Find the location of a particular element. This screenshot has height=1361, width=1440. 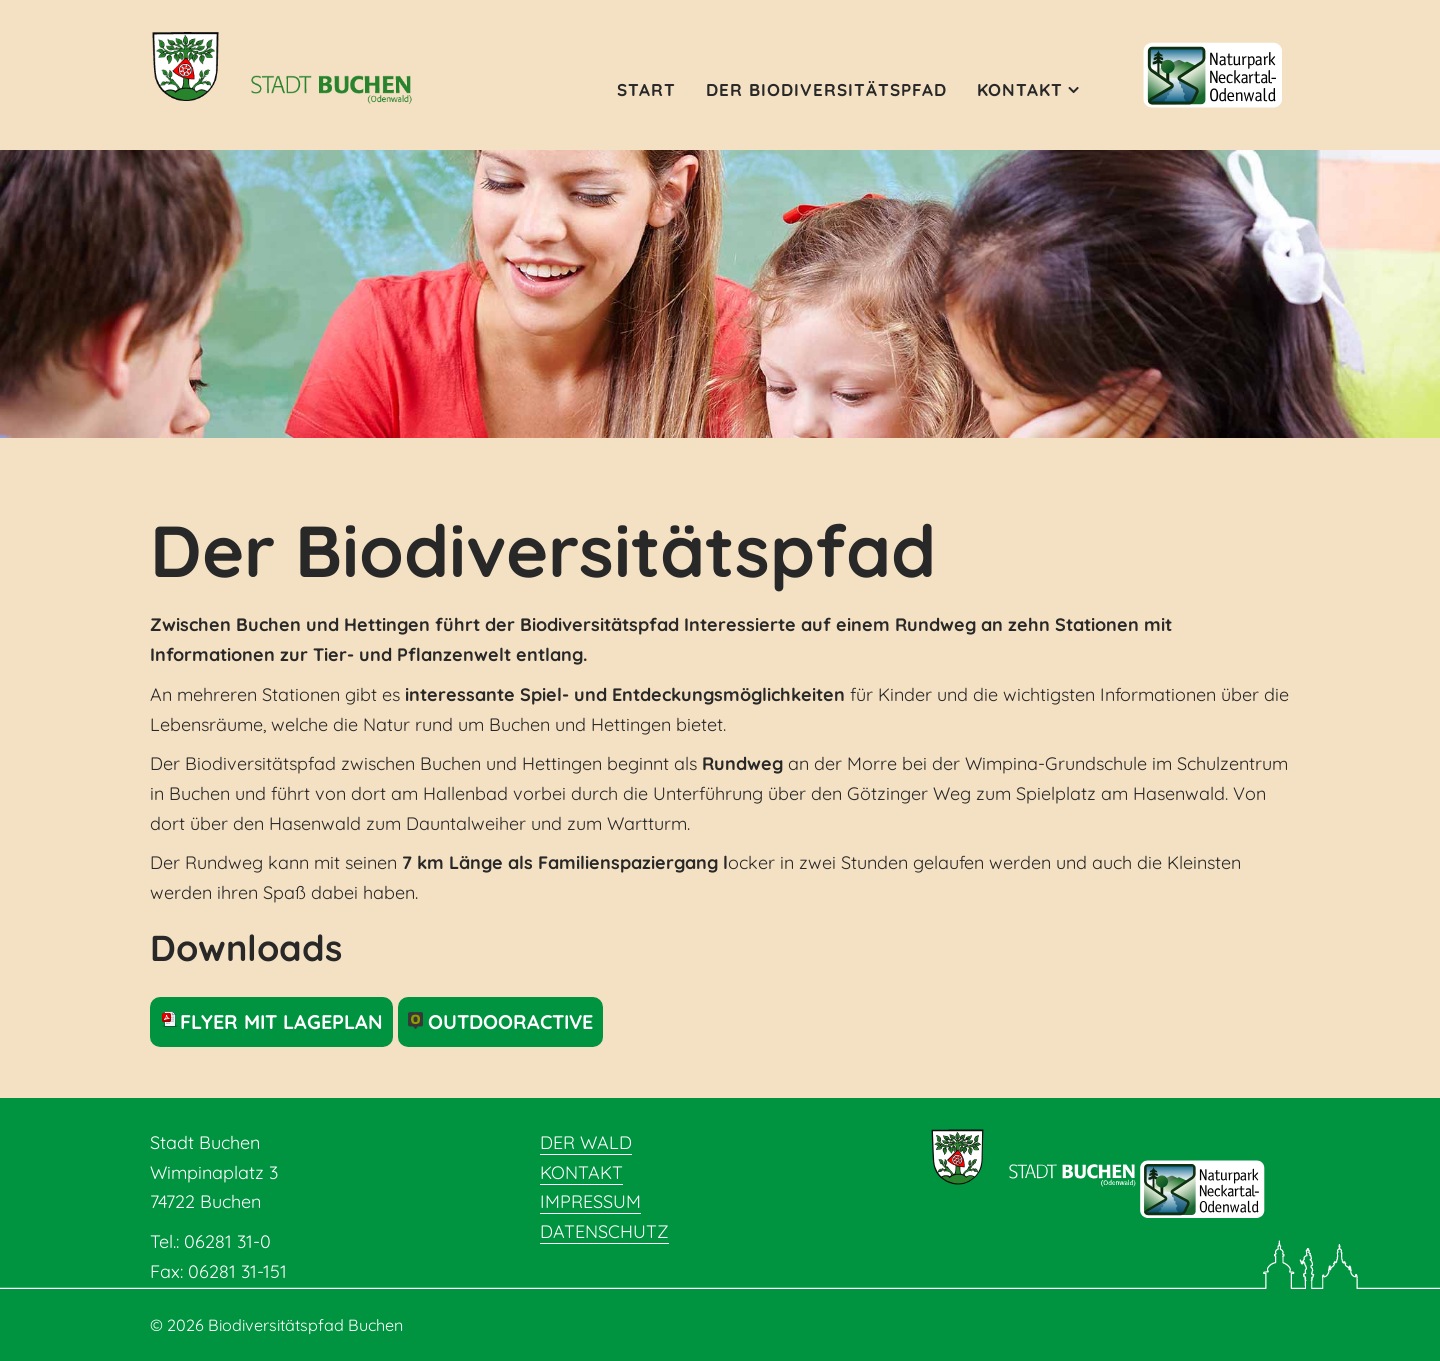

Impressum is located at coordinates (590, 1201).